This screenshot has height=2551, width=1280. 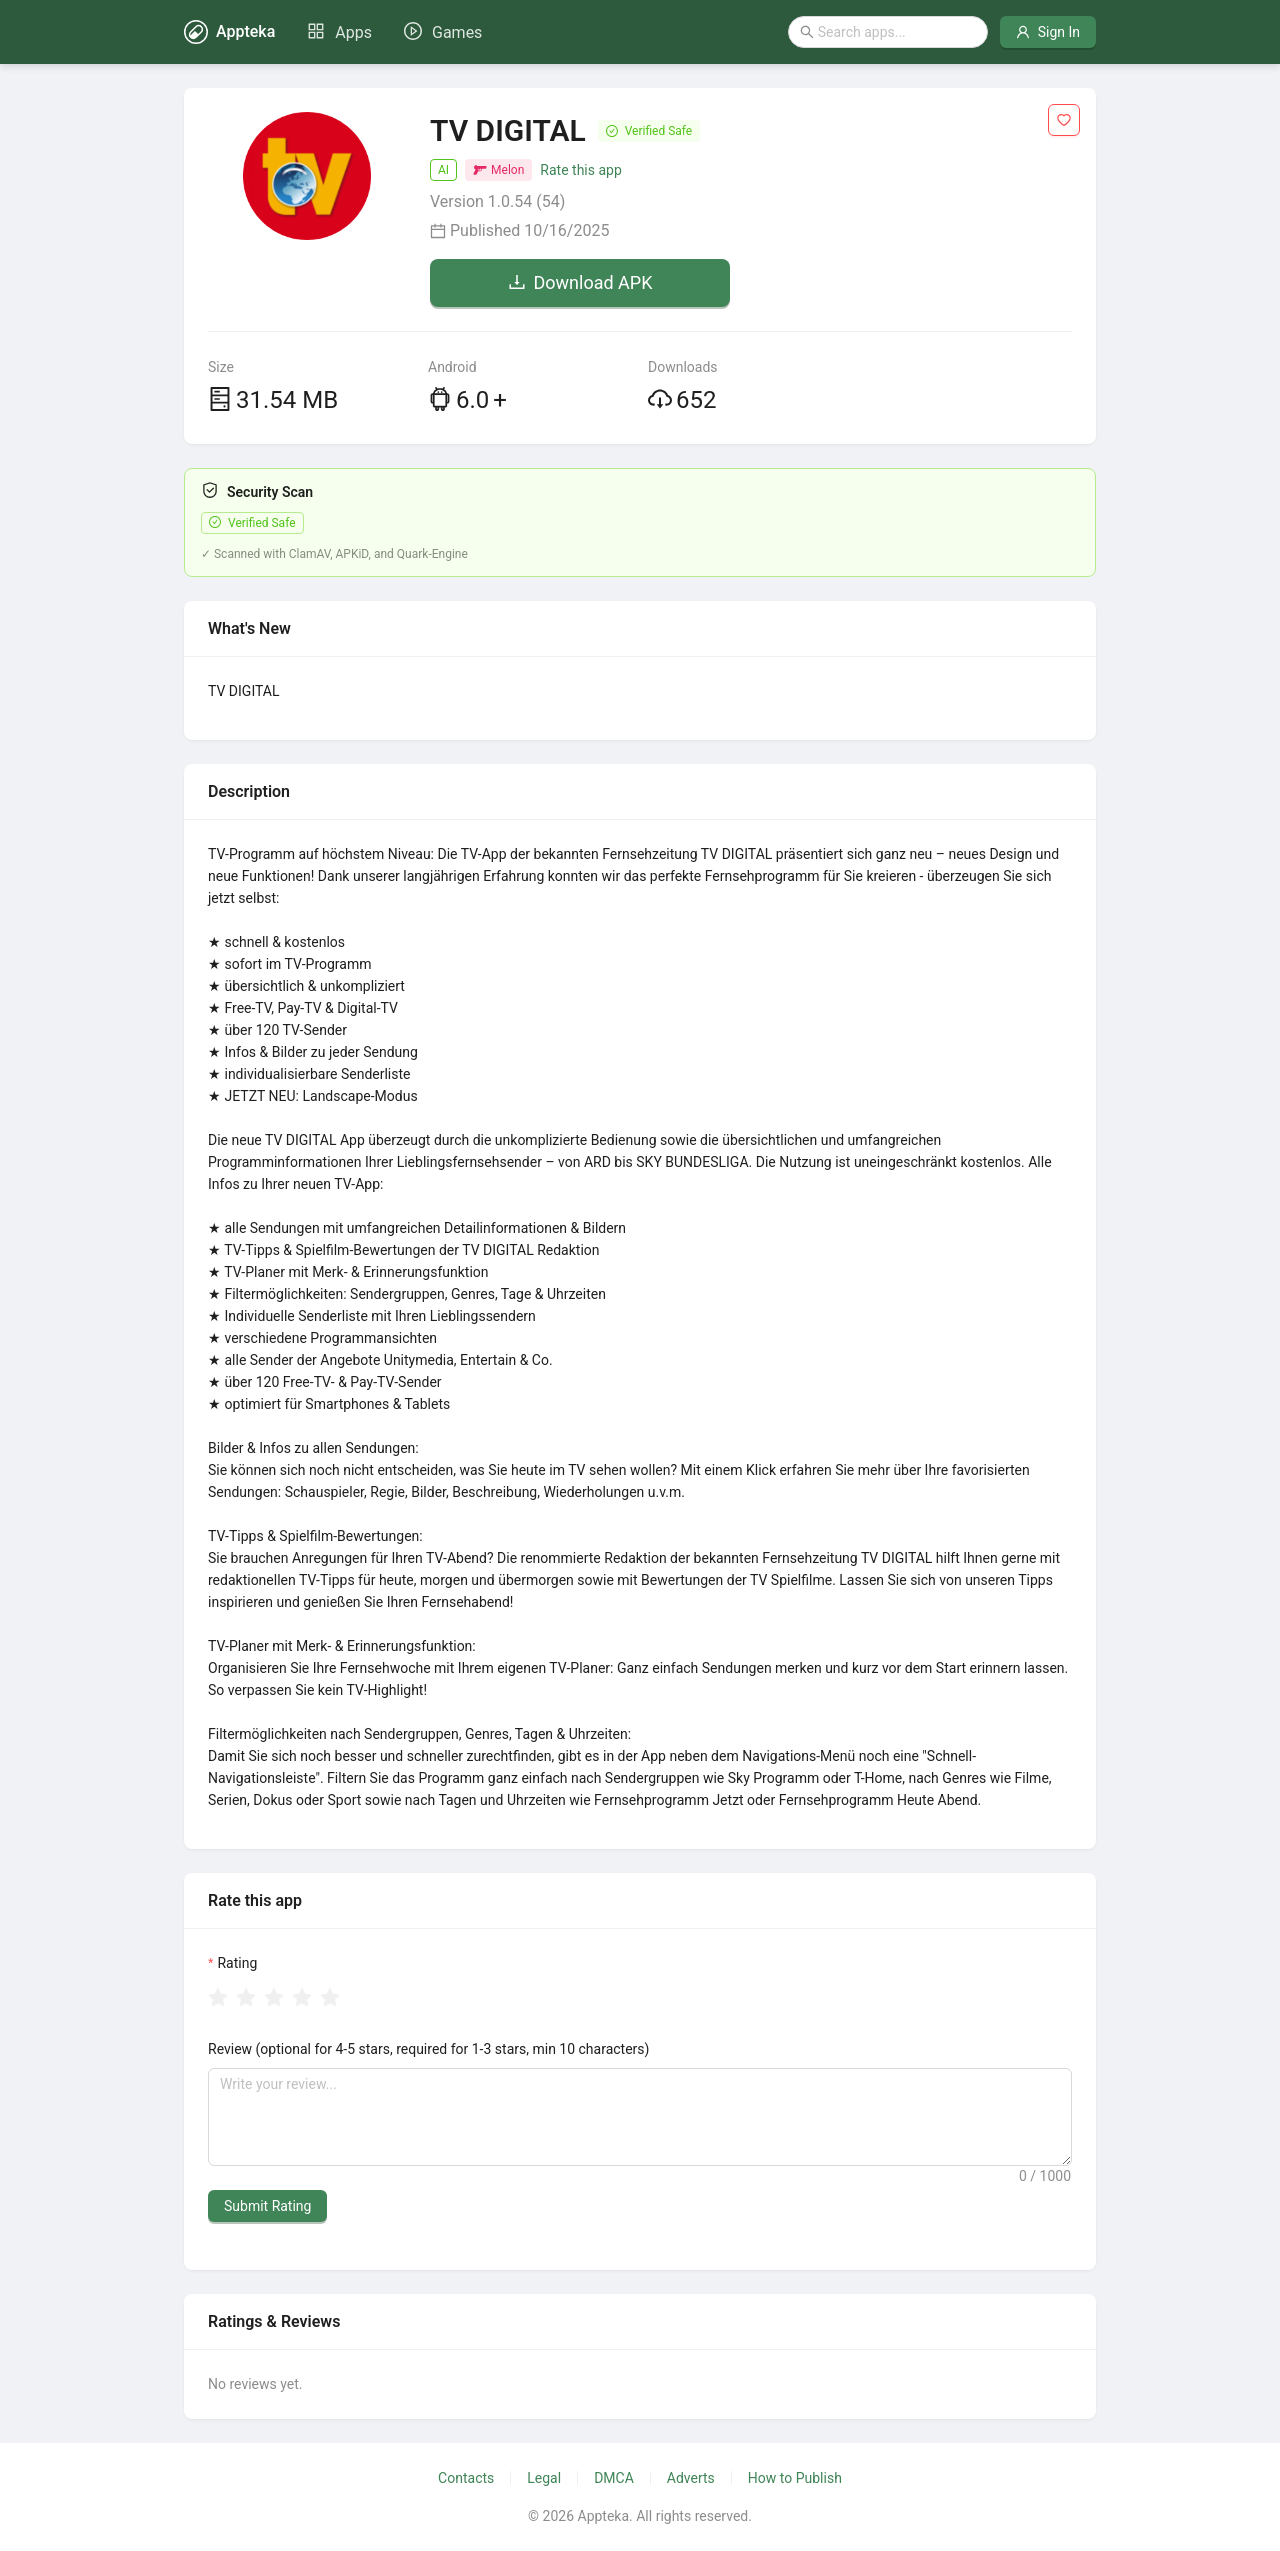 I want to click on Legal, so click(x=544, y=2478).